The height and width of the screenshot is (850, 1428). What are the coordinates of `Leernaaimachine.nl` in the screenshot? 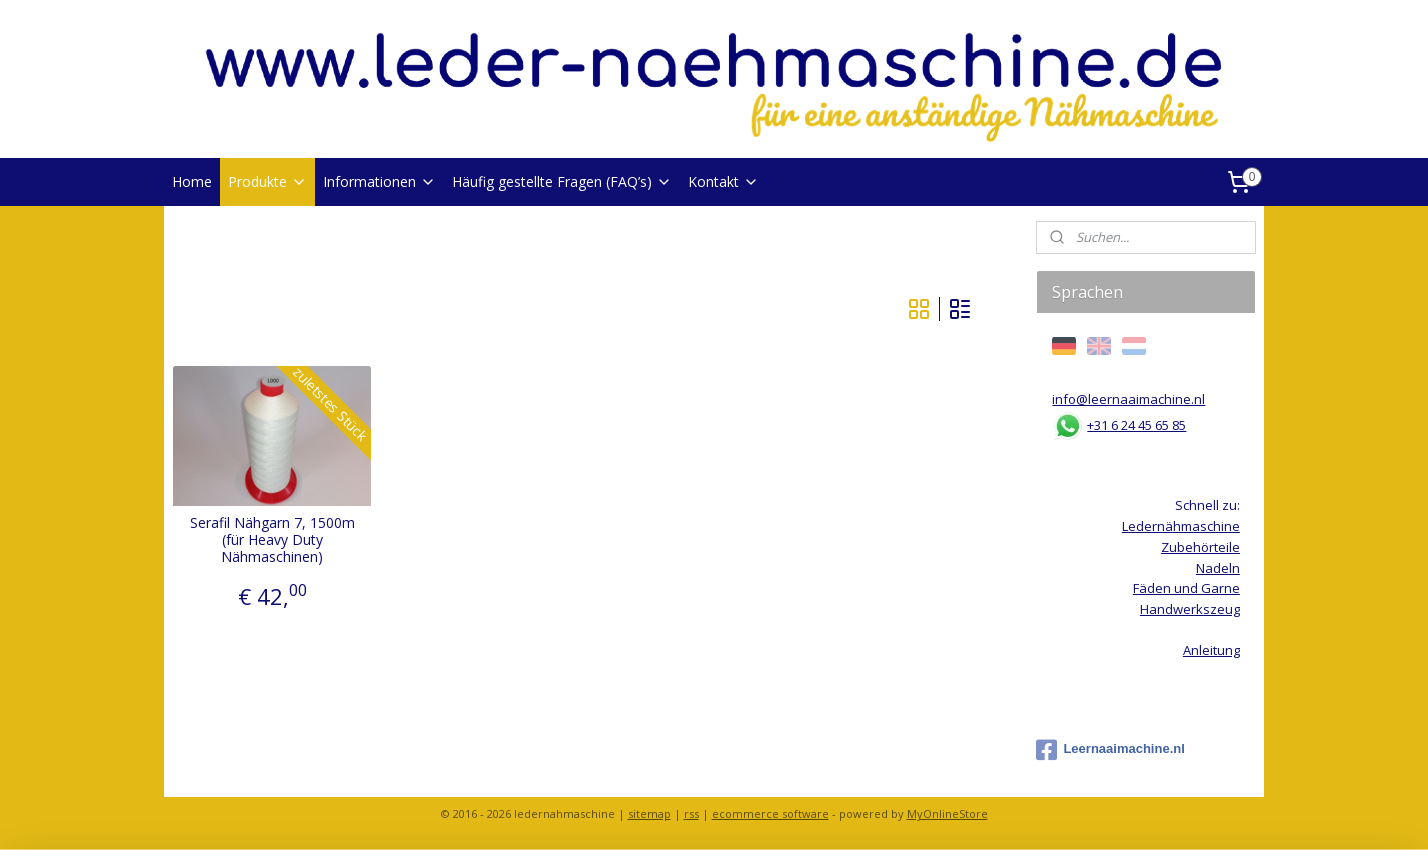 It's located at (1110, 750).